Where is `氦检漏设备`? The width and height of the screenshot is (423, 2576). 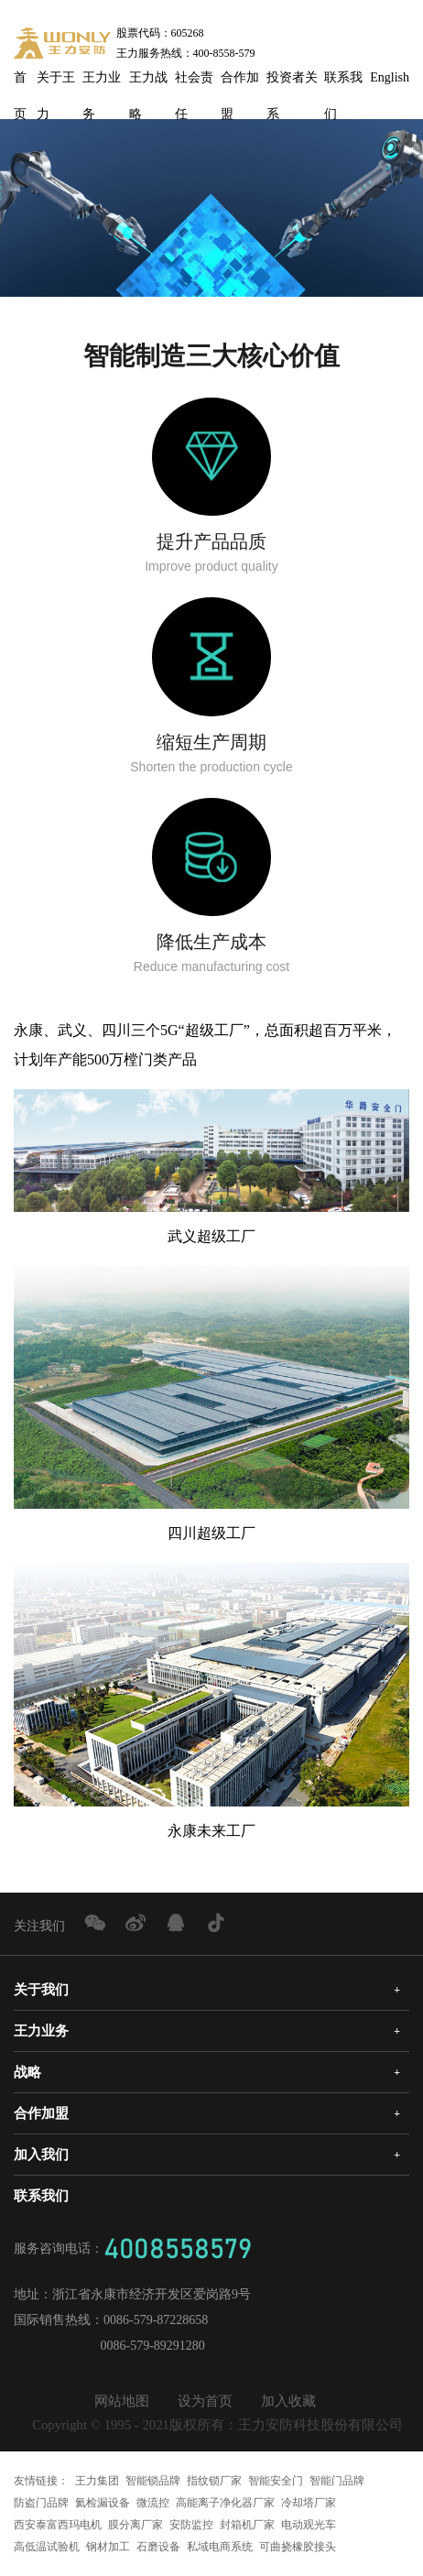
氦检漏设备 is located at coordinates (102, 2502).